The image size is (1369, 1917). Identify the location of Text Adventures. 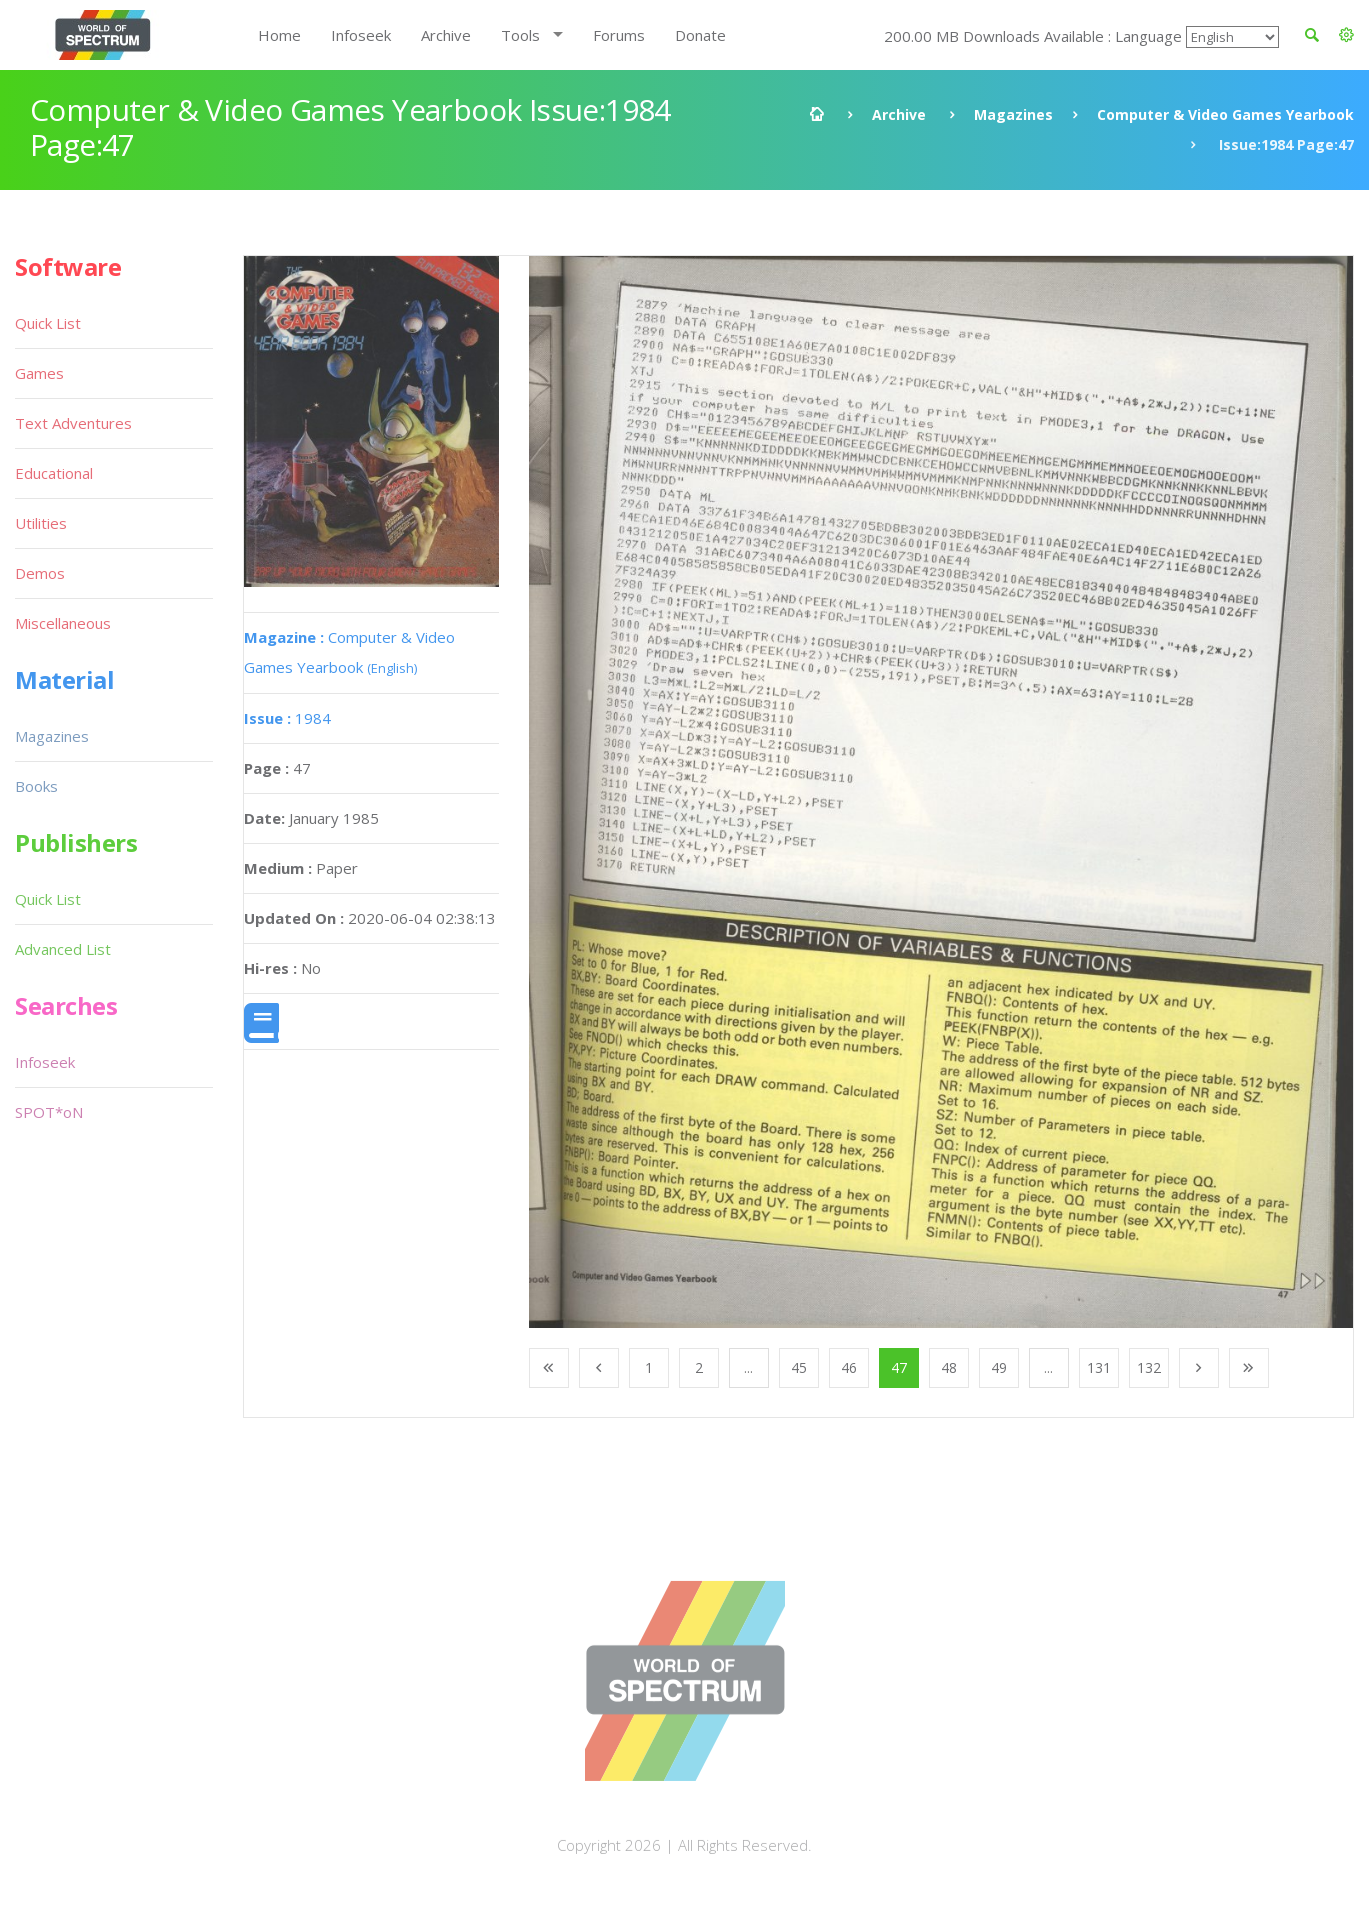
(73, 423).